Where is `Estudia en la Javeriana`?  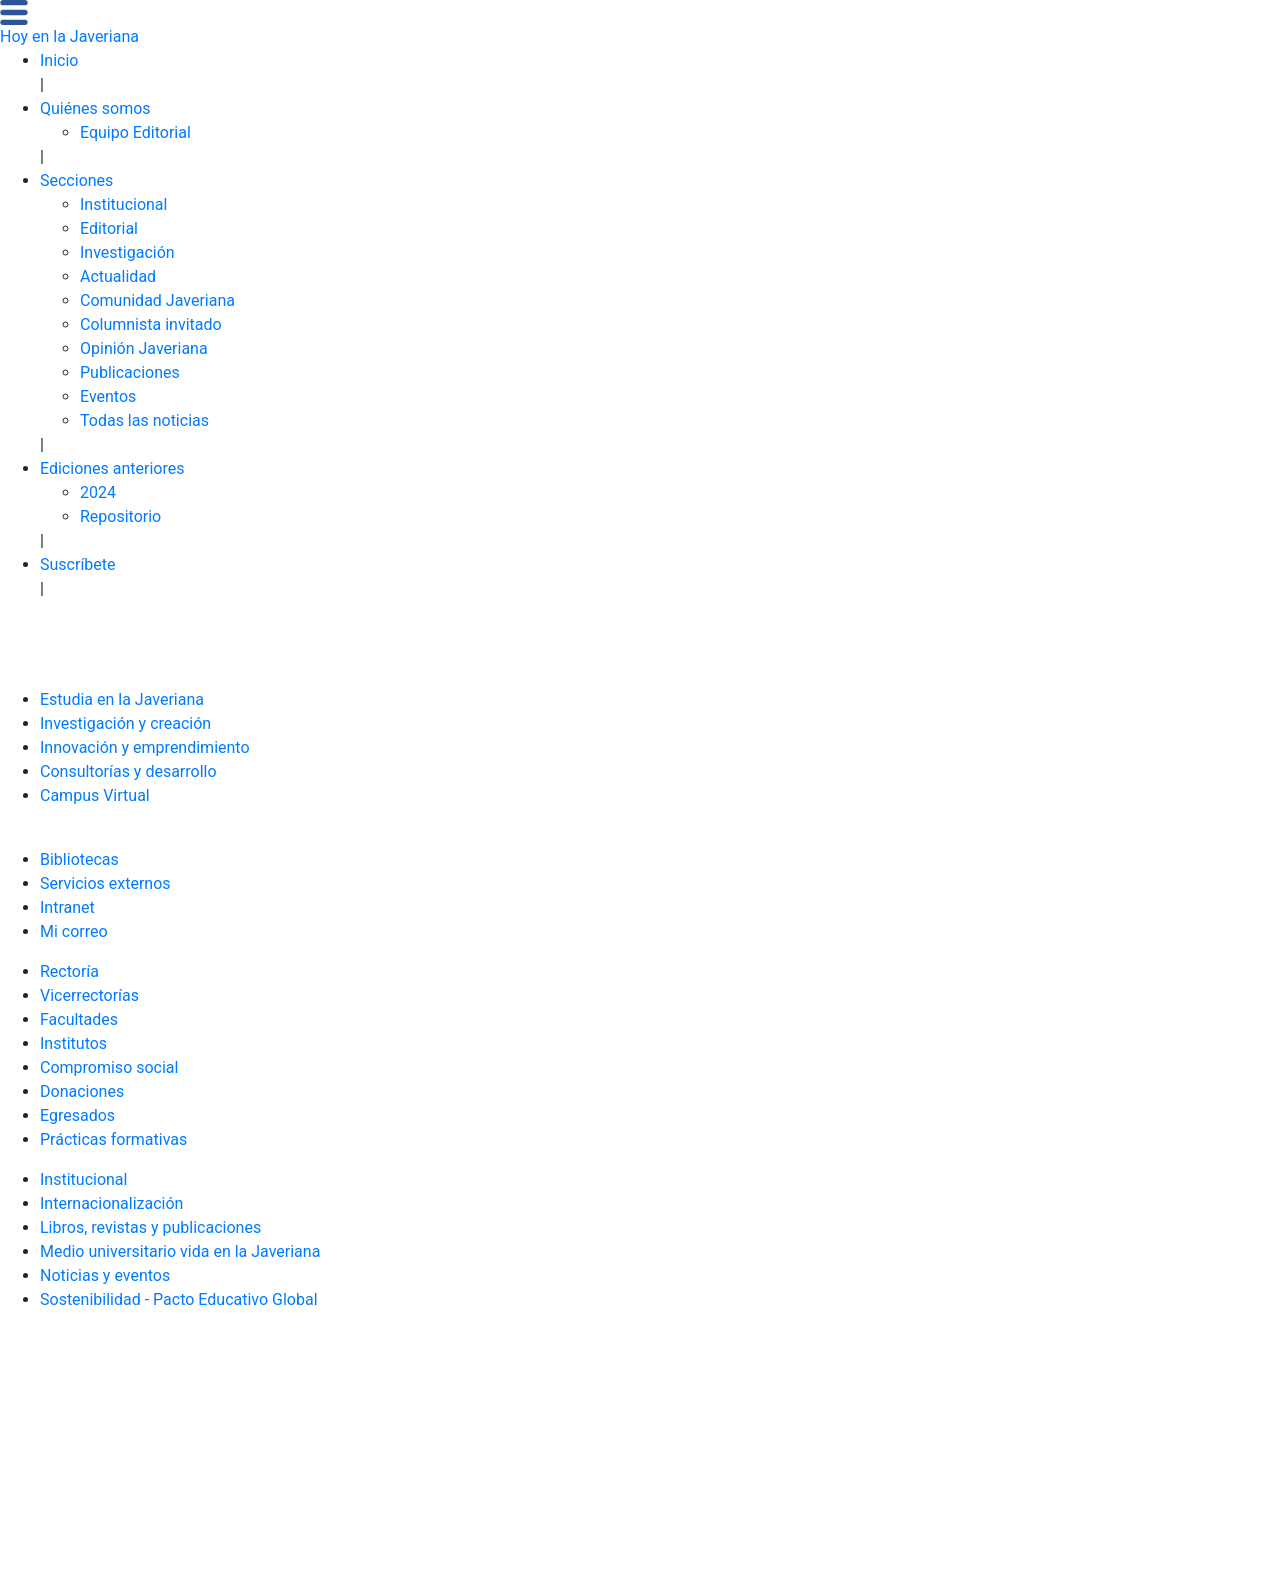 Estudia en la Javeriana is located at coordinates (122, 699).